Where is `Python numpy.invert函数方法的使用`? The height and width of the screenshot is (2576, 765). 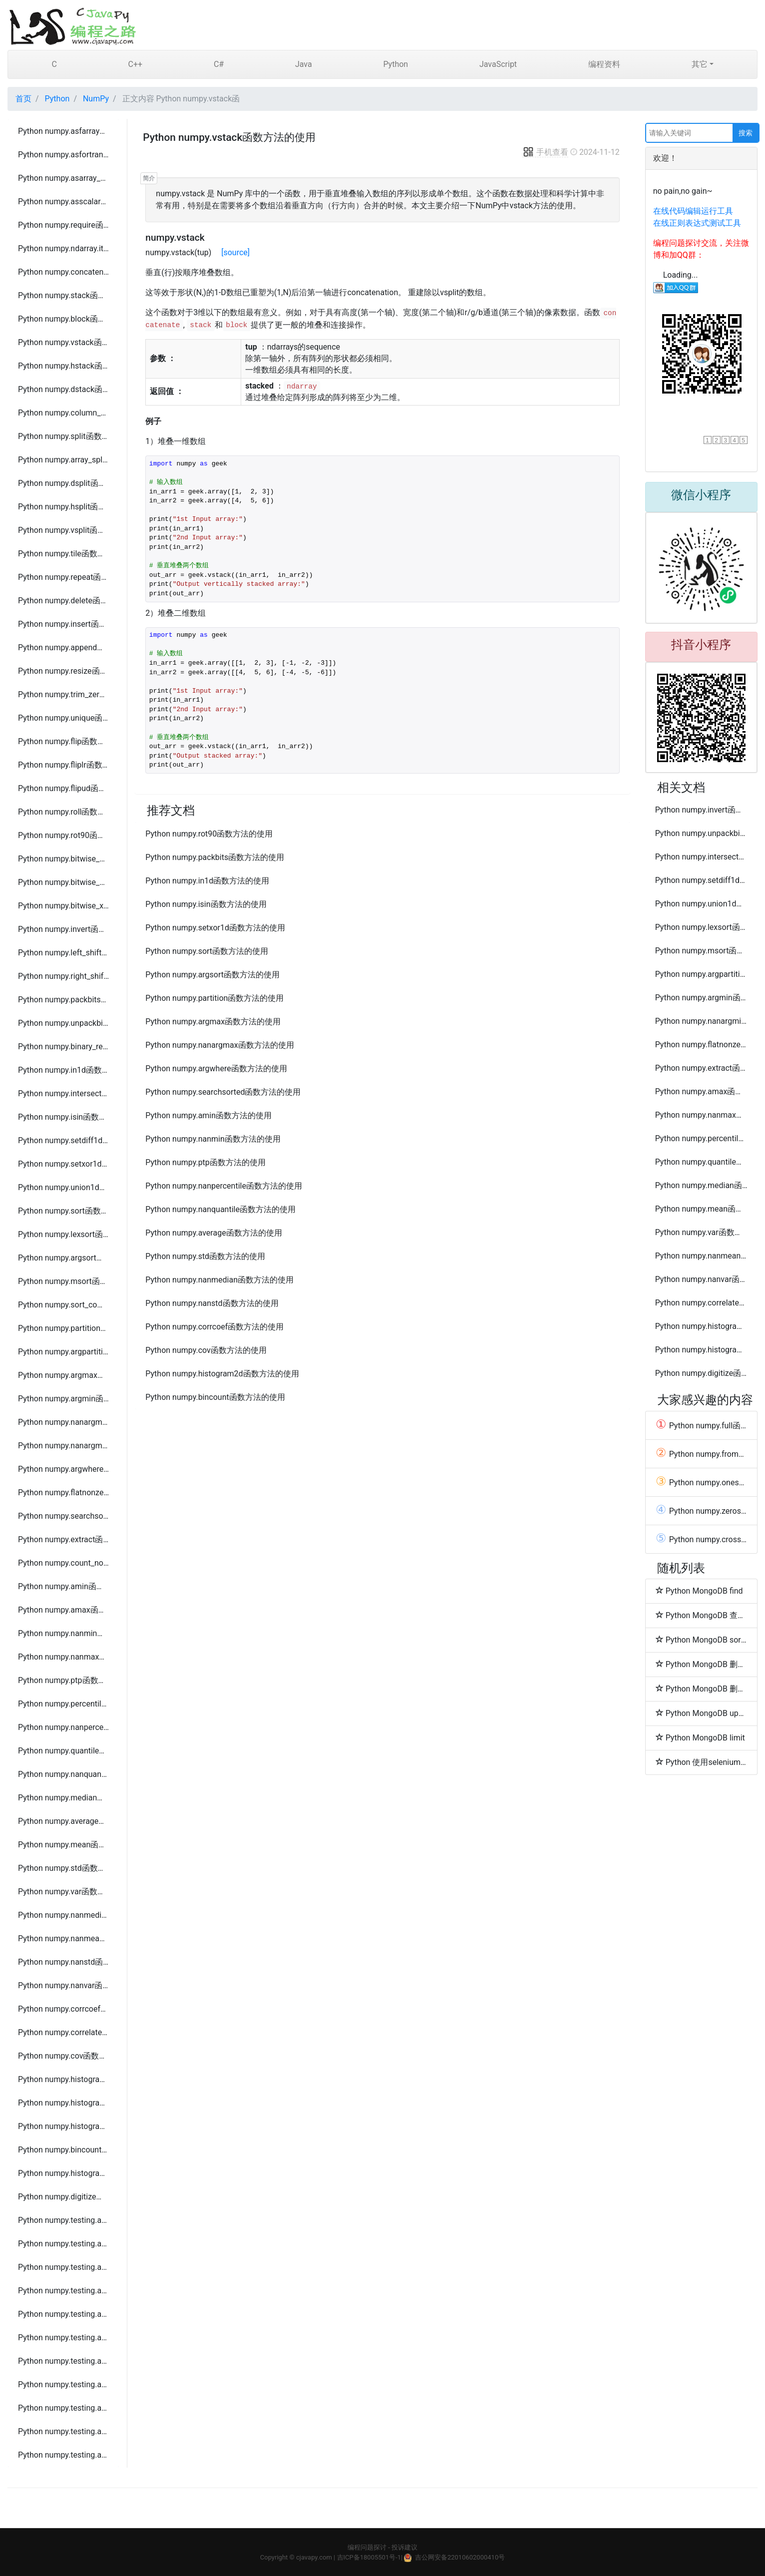 Python numpy.invert函数方法的使用 is located at coordinates (63, 929).